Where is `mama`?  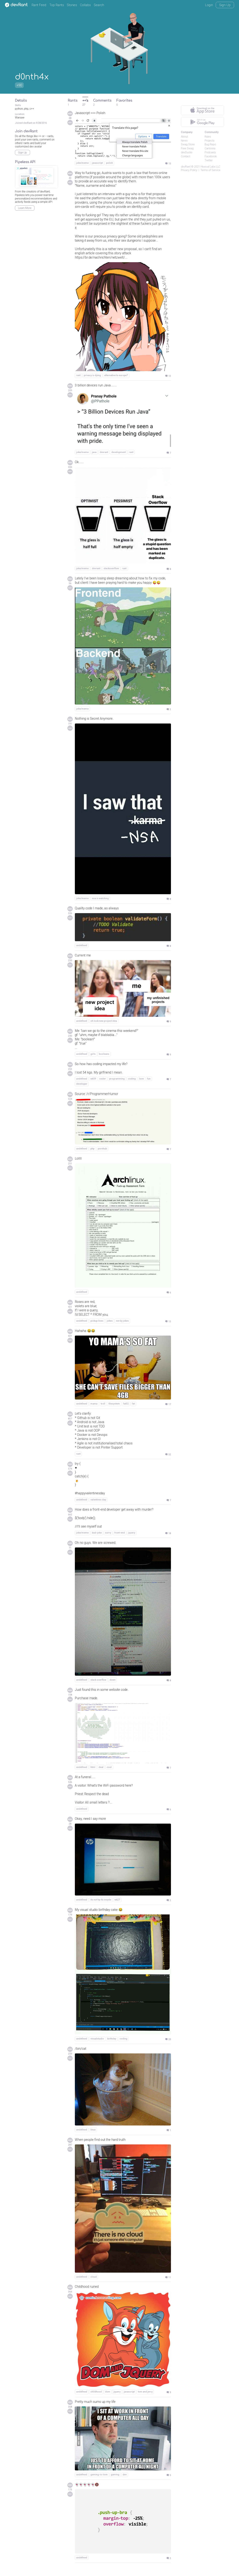
mama is located at coordinates (93, 1407).